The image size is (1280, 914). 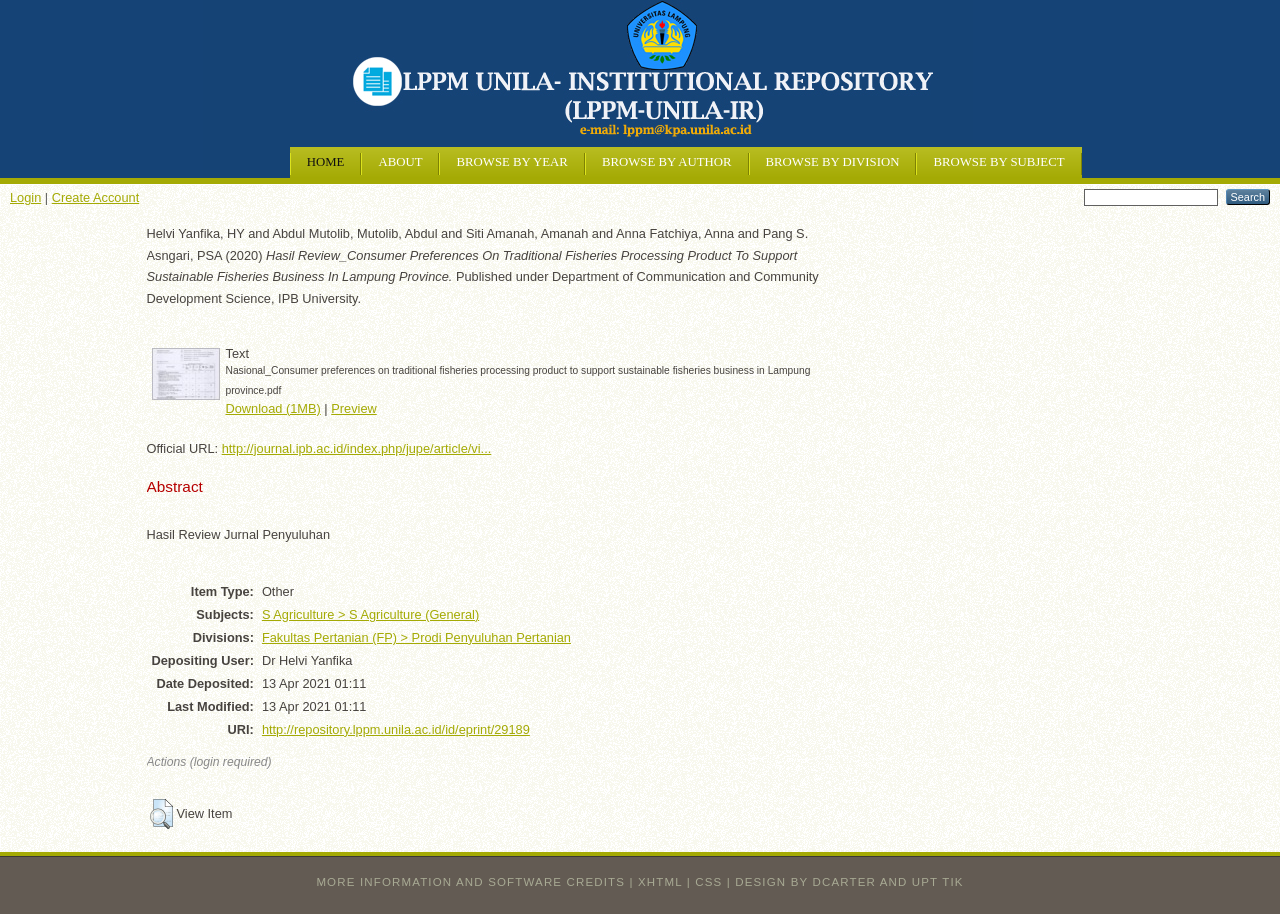 I want to click on Download (1MB), so click(x=273, y=408).